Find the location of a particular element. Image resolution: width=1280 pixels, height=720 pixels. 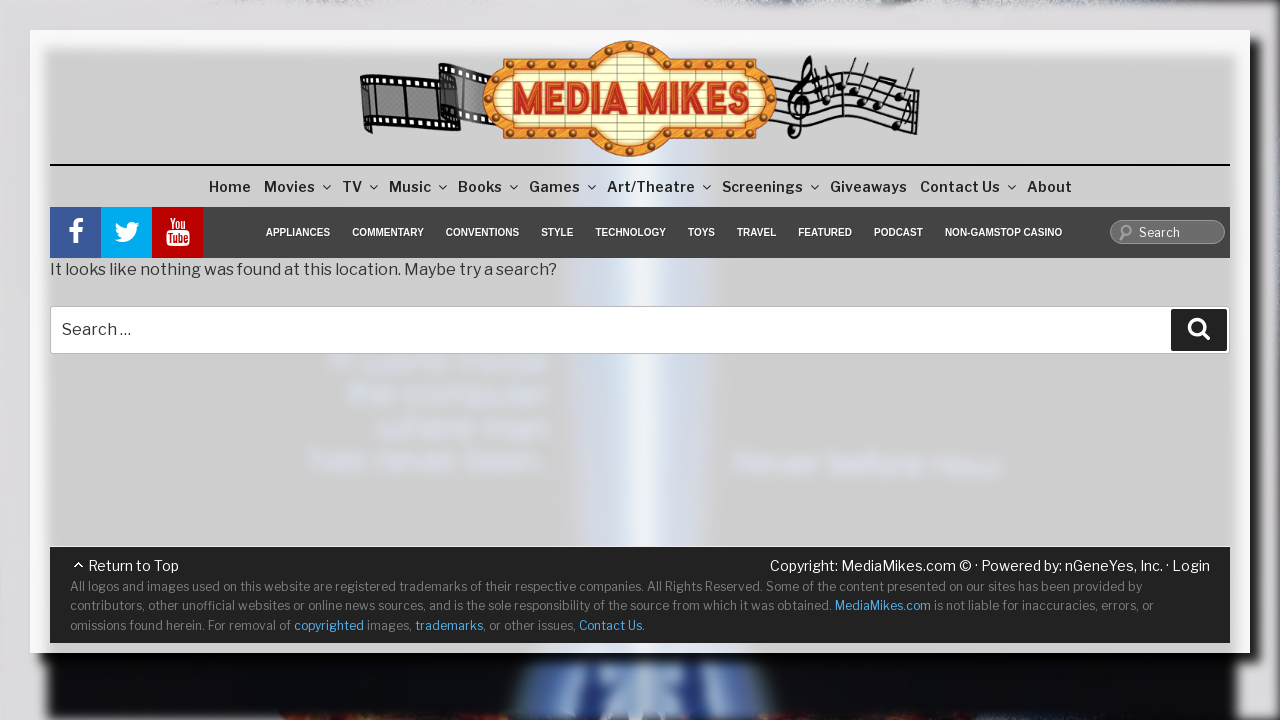

Commentary is located at coordinates (388, 232).